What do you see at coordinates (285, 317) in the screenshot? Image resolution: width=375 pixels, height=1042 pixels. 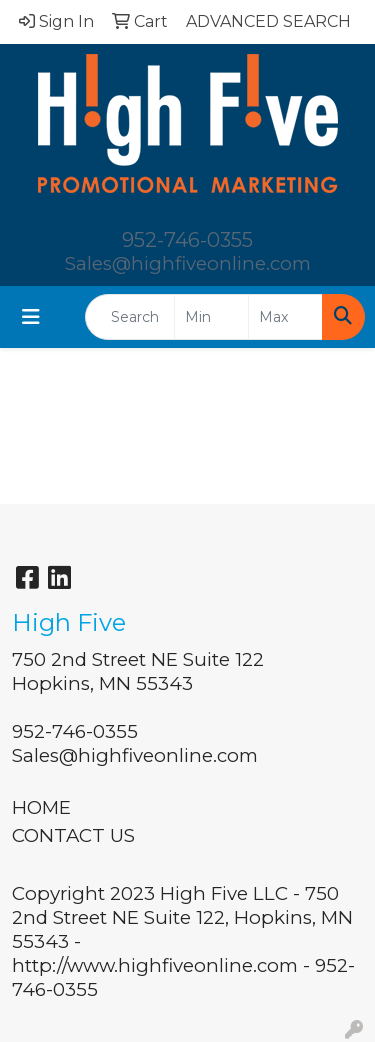 I see `[Quick Search Price High]` at bounding box center [285, 317].